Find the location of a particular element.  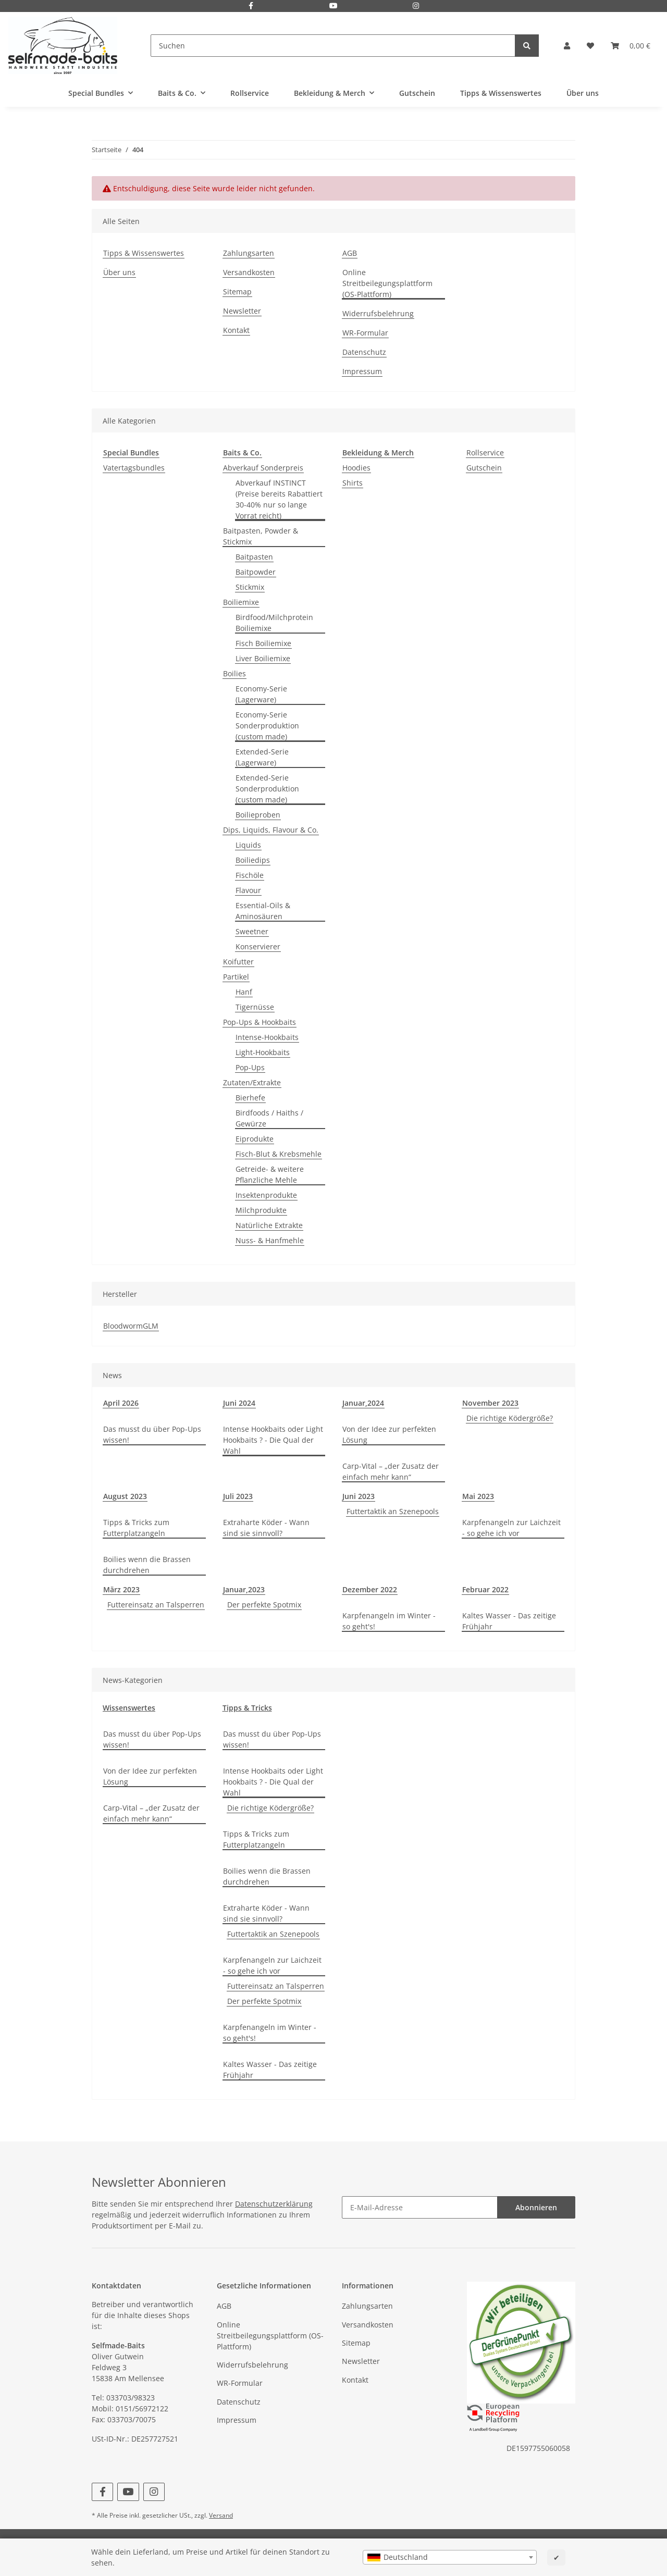

Boiliemixe is located at coordinates (241, 602).